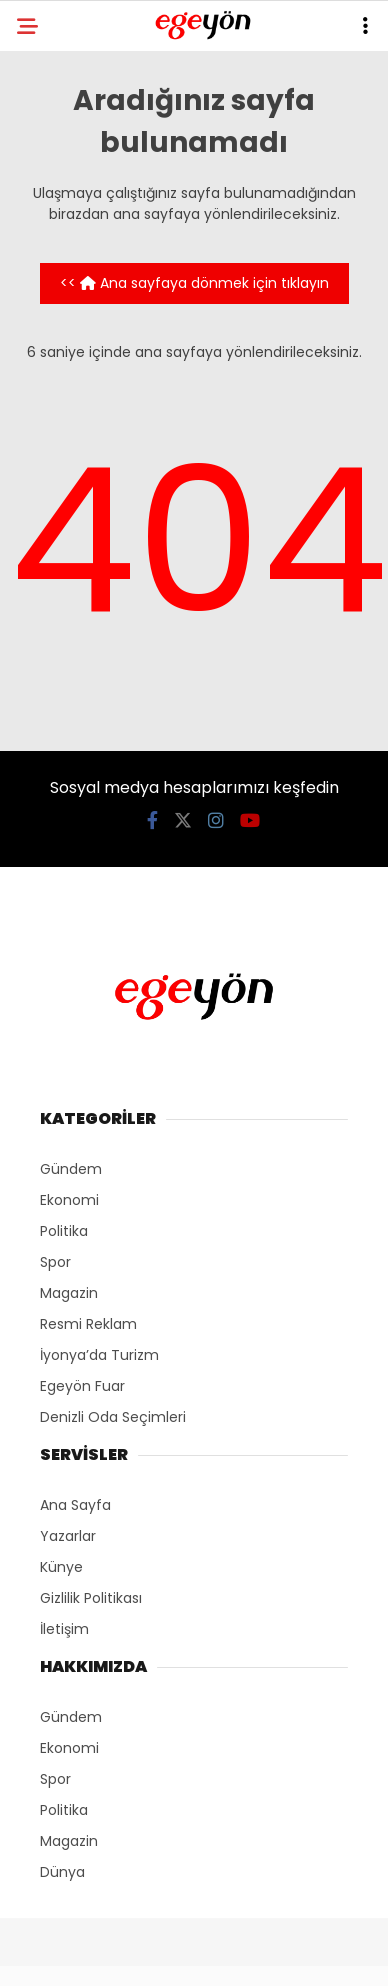 Image resolution: width=388 pixels, height=1986 pixels. I want to click on Künye, so click(61, 1567).